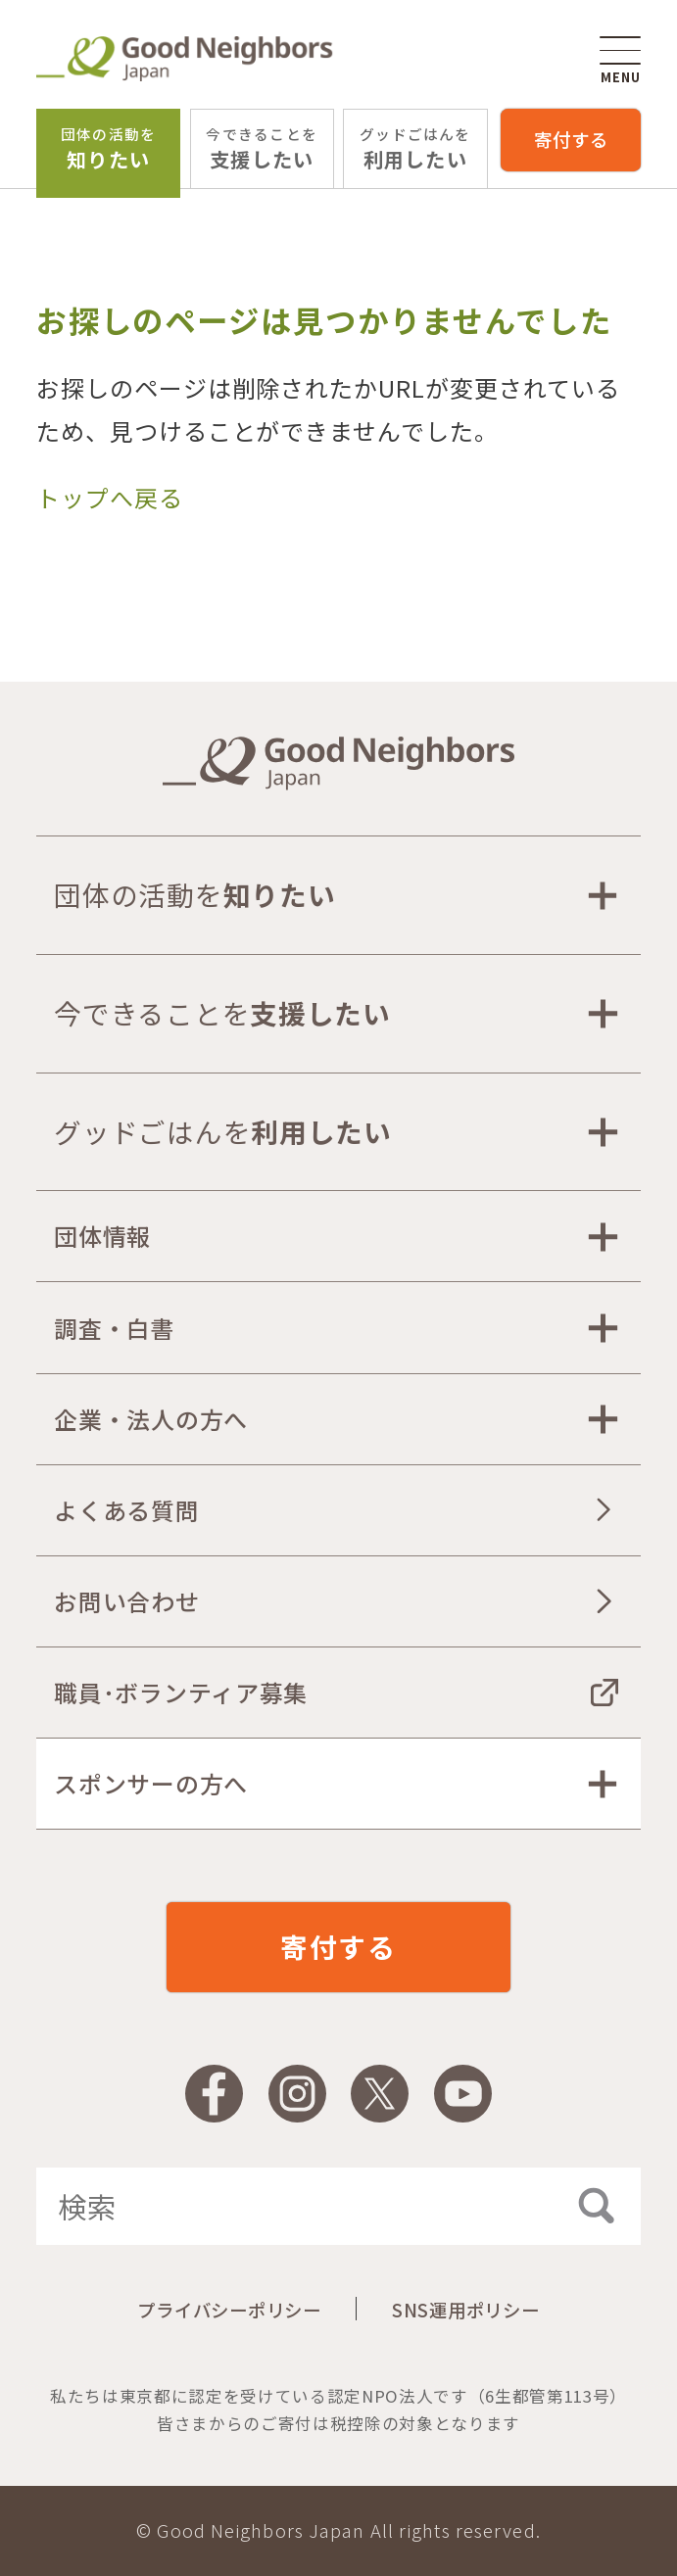 Image resolution: width=677 pixels, height=2576 pixels. I want to click on 職員･ボランティア募集, so click(181, 1692).